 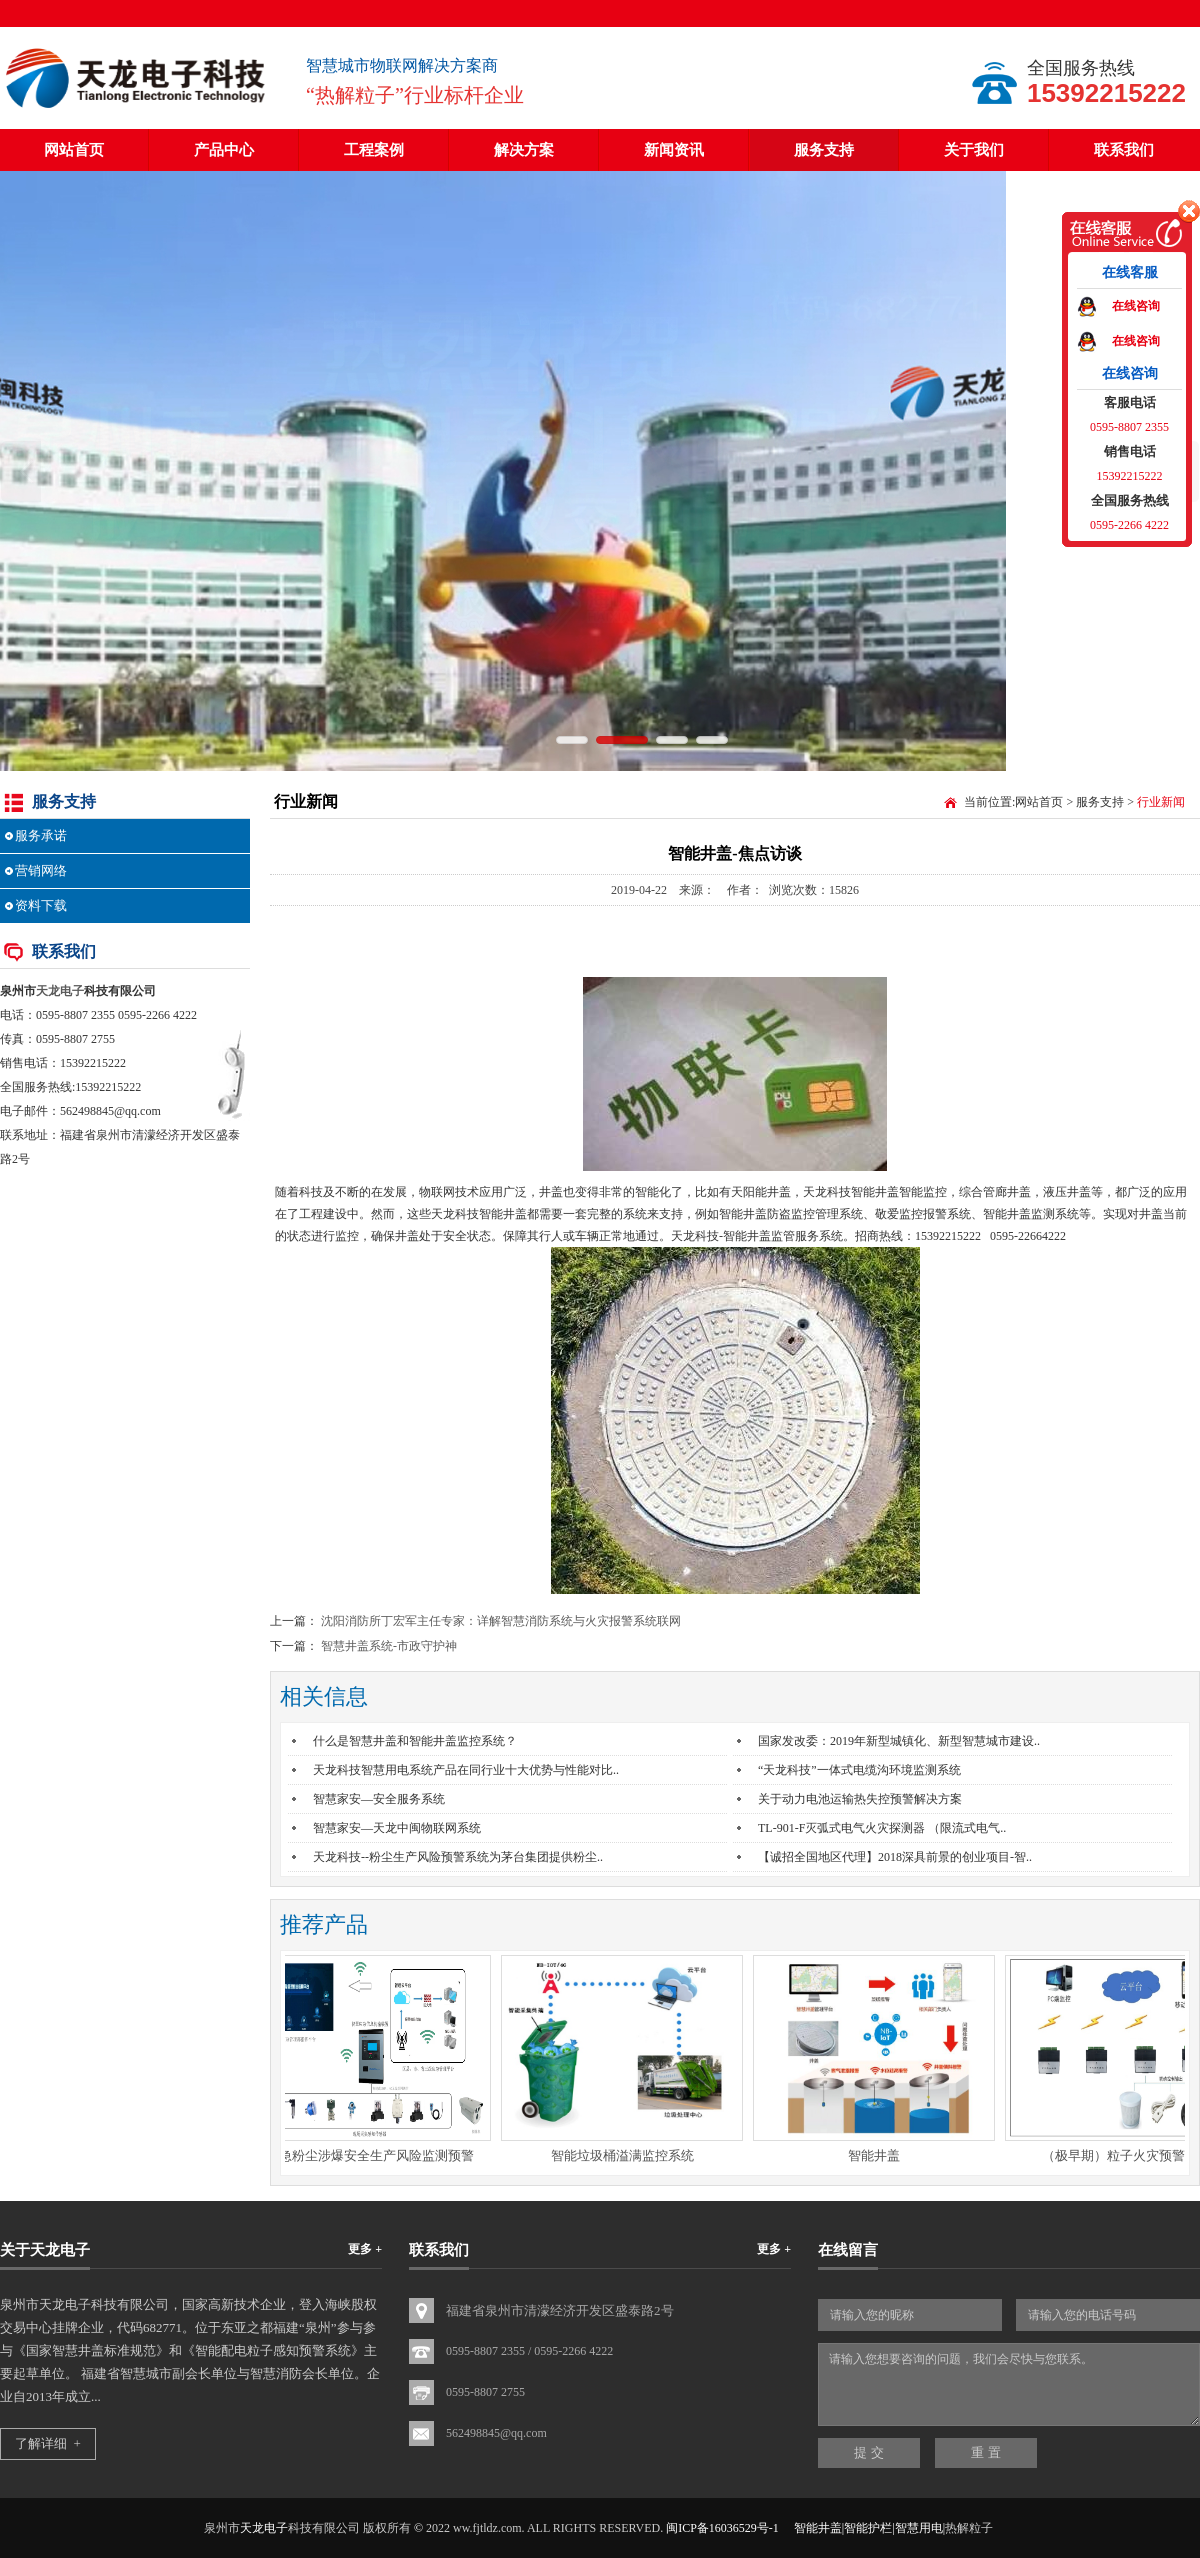 What do you see at coordinates (60, 991) in the screenshot?
I see `天龙电子` at bounding box center [60, 991].